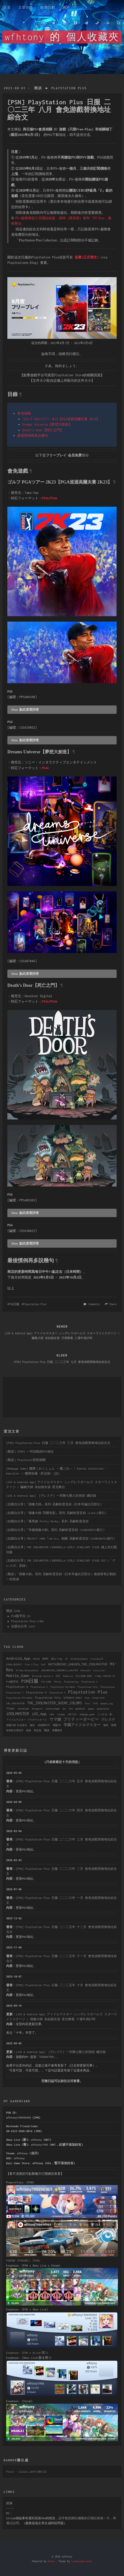  Describe the element at coordinates (23, 1708) in the screenshot. I see `Xenoblade` at that location.